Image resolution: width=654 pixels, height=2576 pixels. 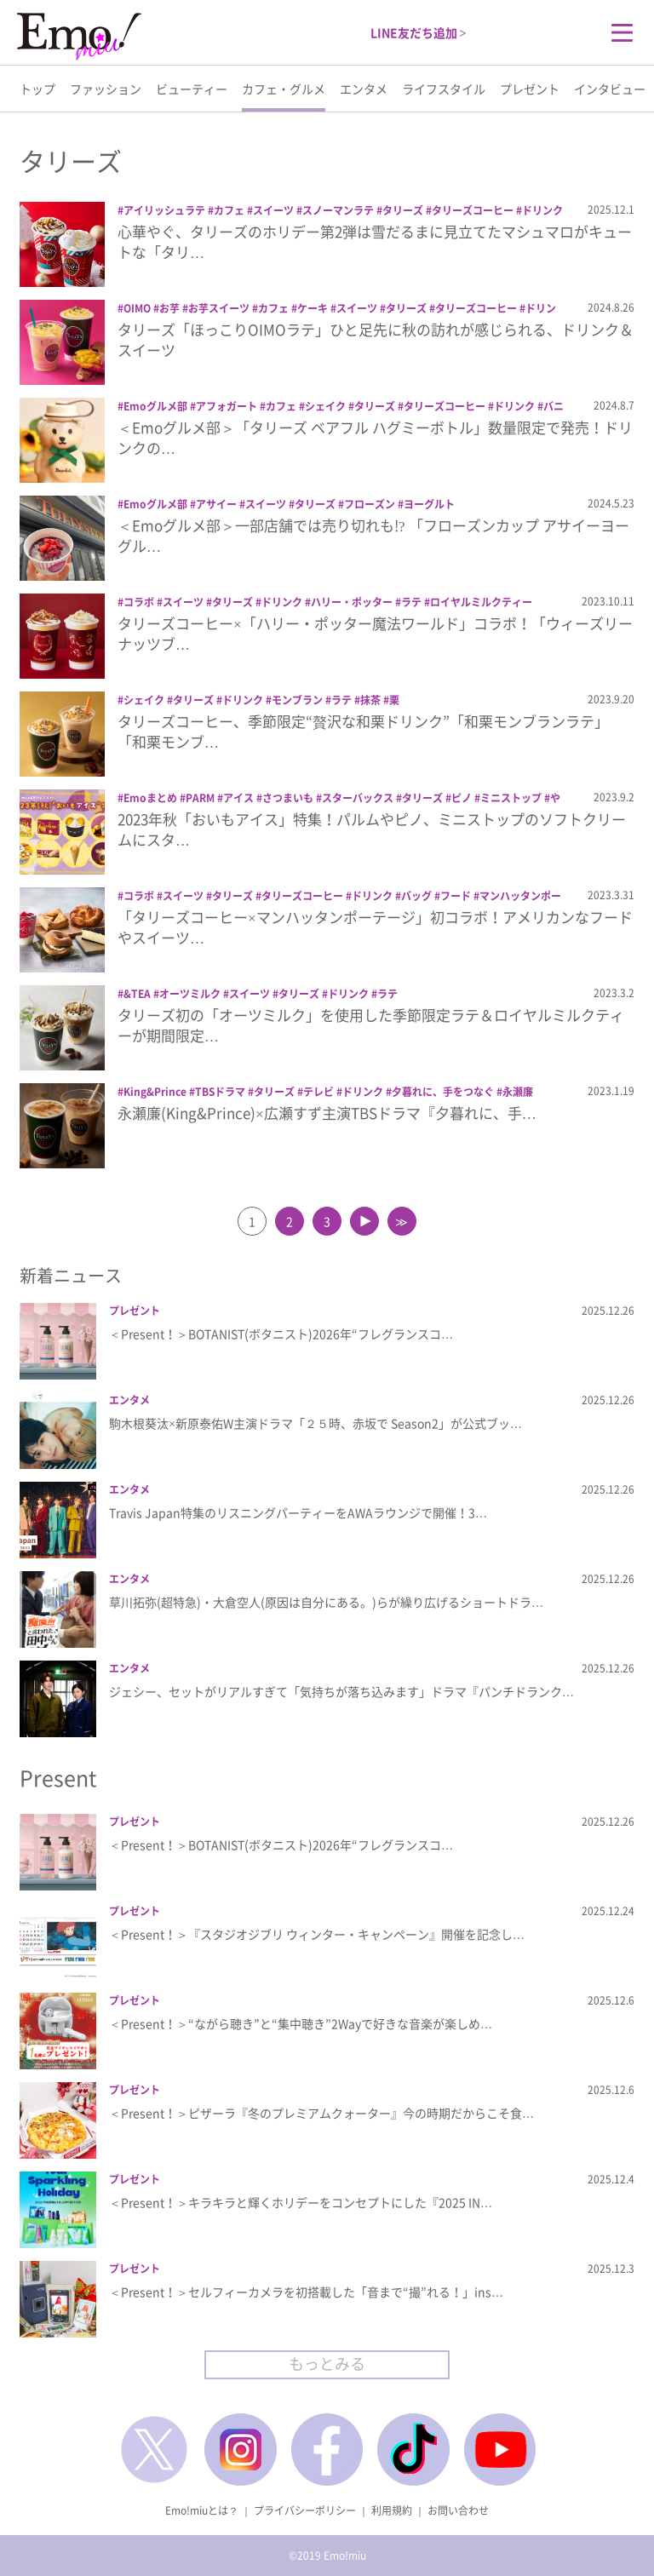 What do you see at coordinates (306, 2291) in the screenshot?
I see `＜Present！＞セルフィーカメラを初搭載した「音まで“撮”れる！」ins…` at bounding box center [306, 2291].